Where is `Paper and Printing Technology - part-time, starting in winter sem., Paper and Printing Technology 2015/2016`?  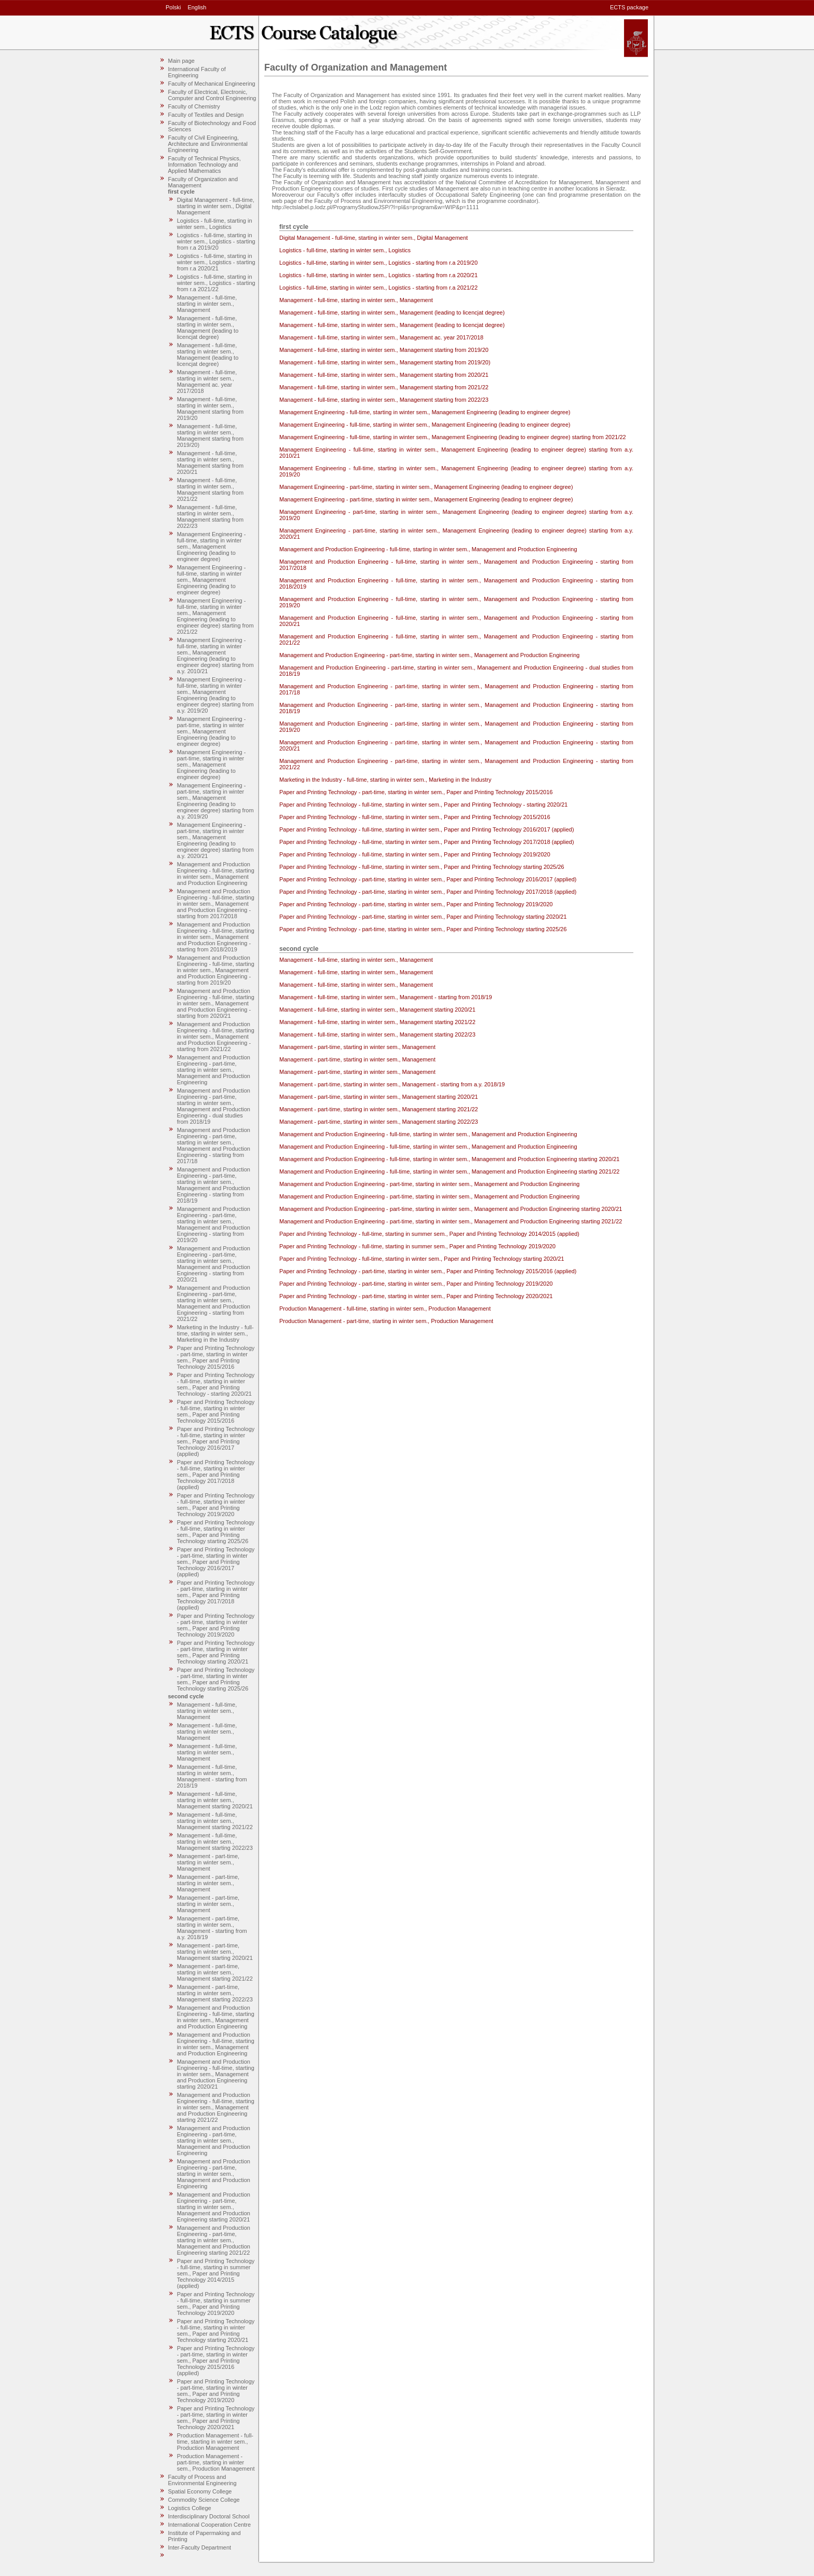 Paper and Printing Technology - part-time, starting in winter sem., Paper and Printing Technology 2015/2016 is located at coordinates (216, 1357).